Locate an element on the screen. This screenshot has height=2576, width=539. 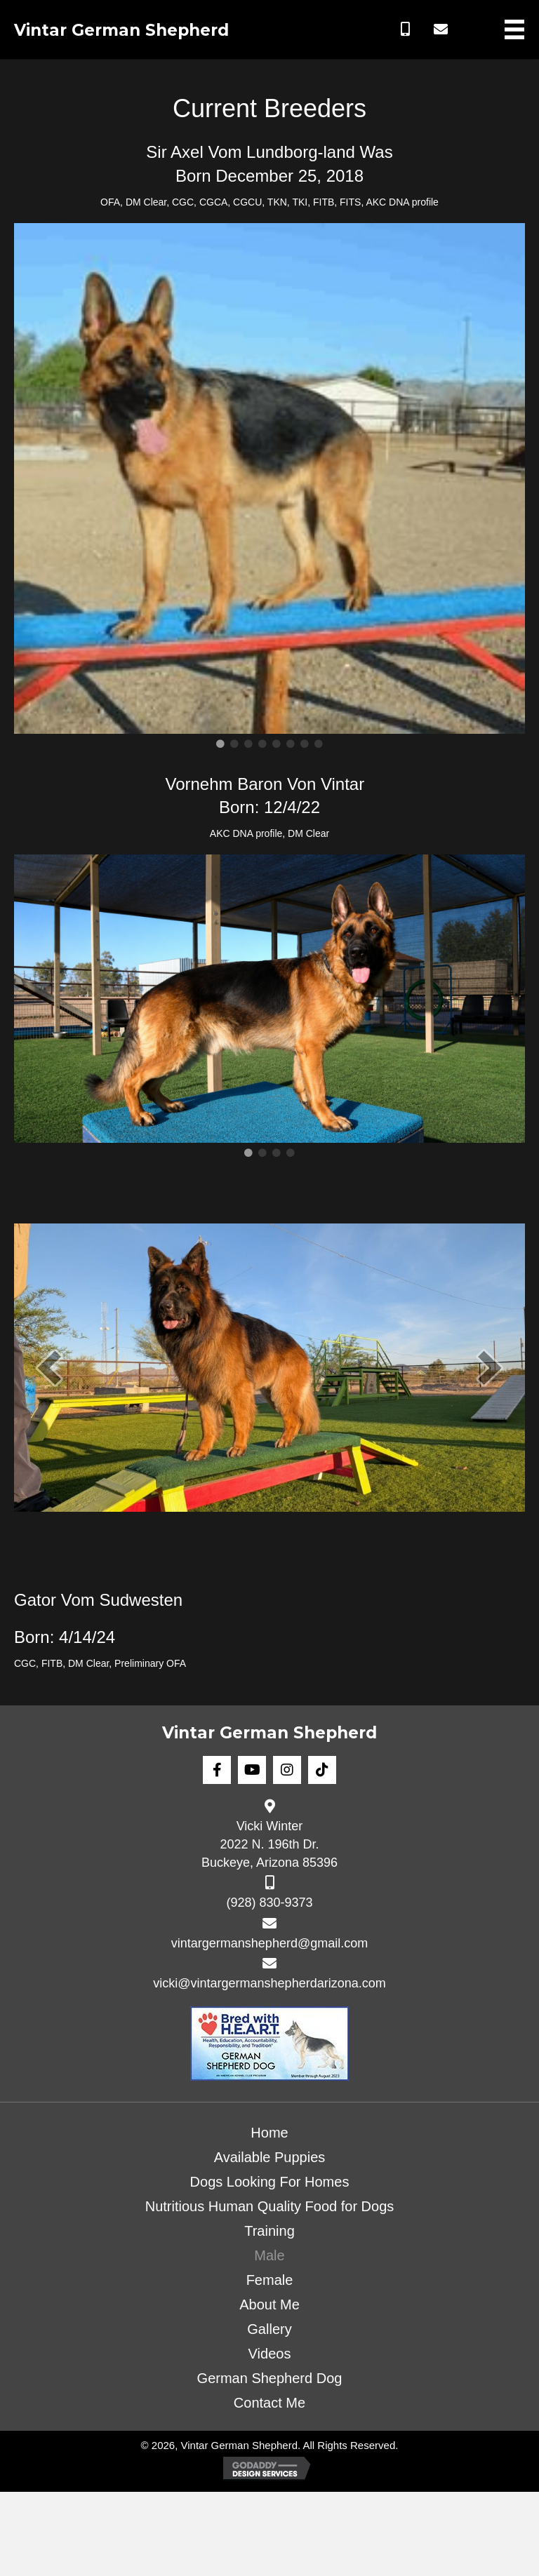
2 [tab] is located at coordinates (234, 744).